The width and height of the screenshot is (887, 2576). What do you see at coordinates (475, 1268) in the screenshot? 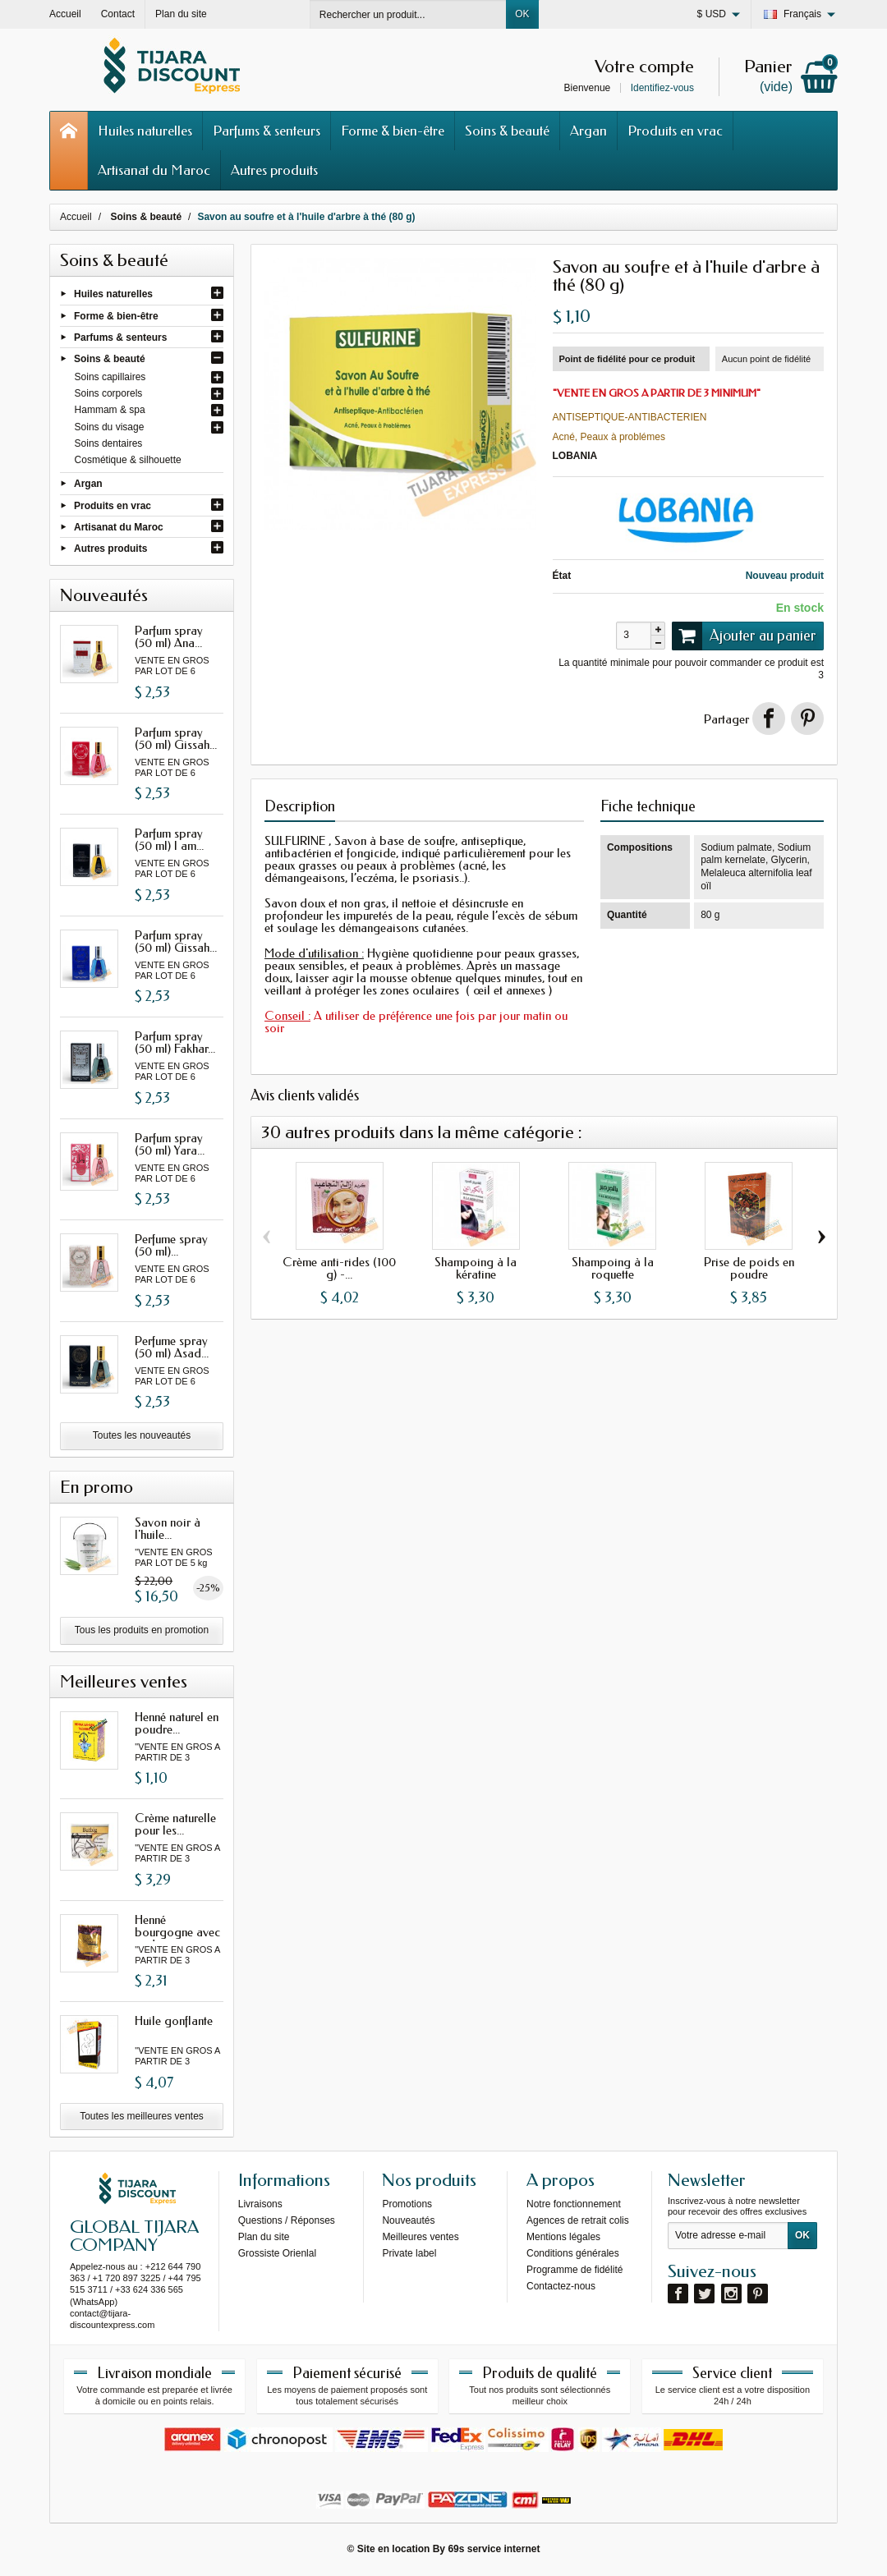
I see `Shampoing à la kératine` at bounding box center [475, 1268].